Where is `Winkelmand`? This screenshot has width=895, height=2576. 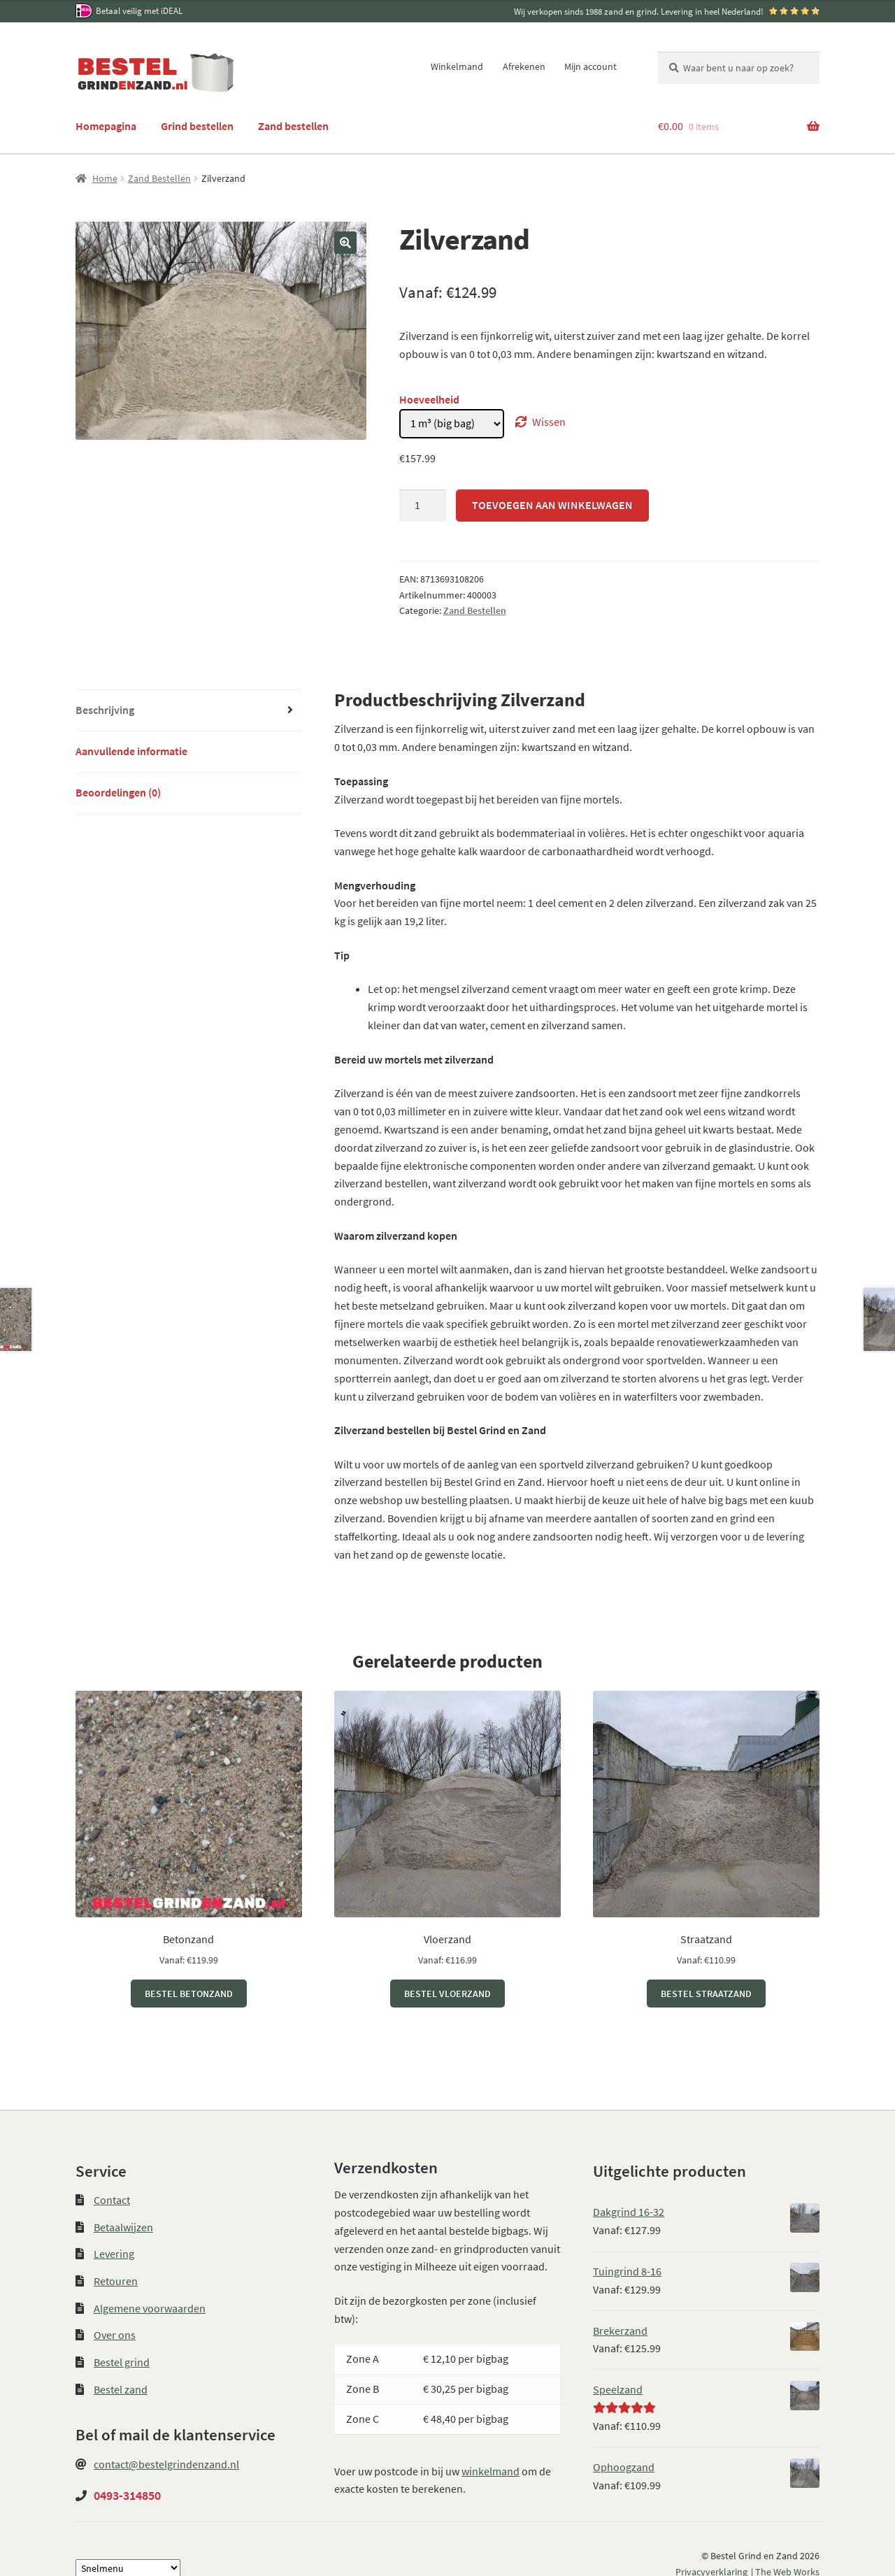
Winkelmand is located at coordinates (457, 66).